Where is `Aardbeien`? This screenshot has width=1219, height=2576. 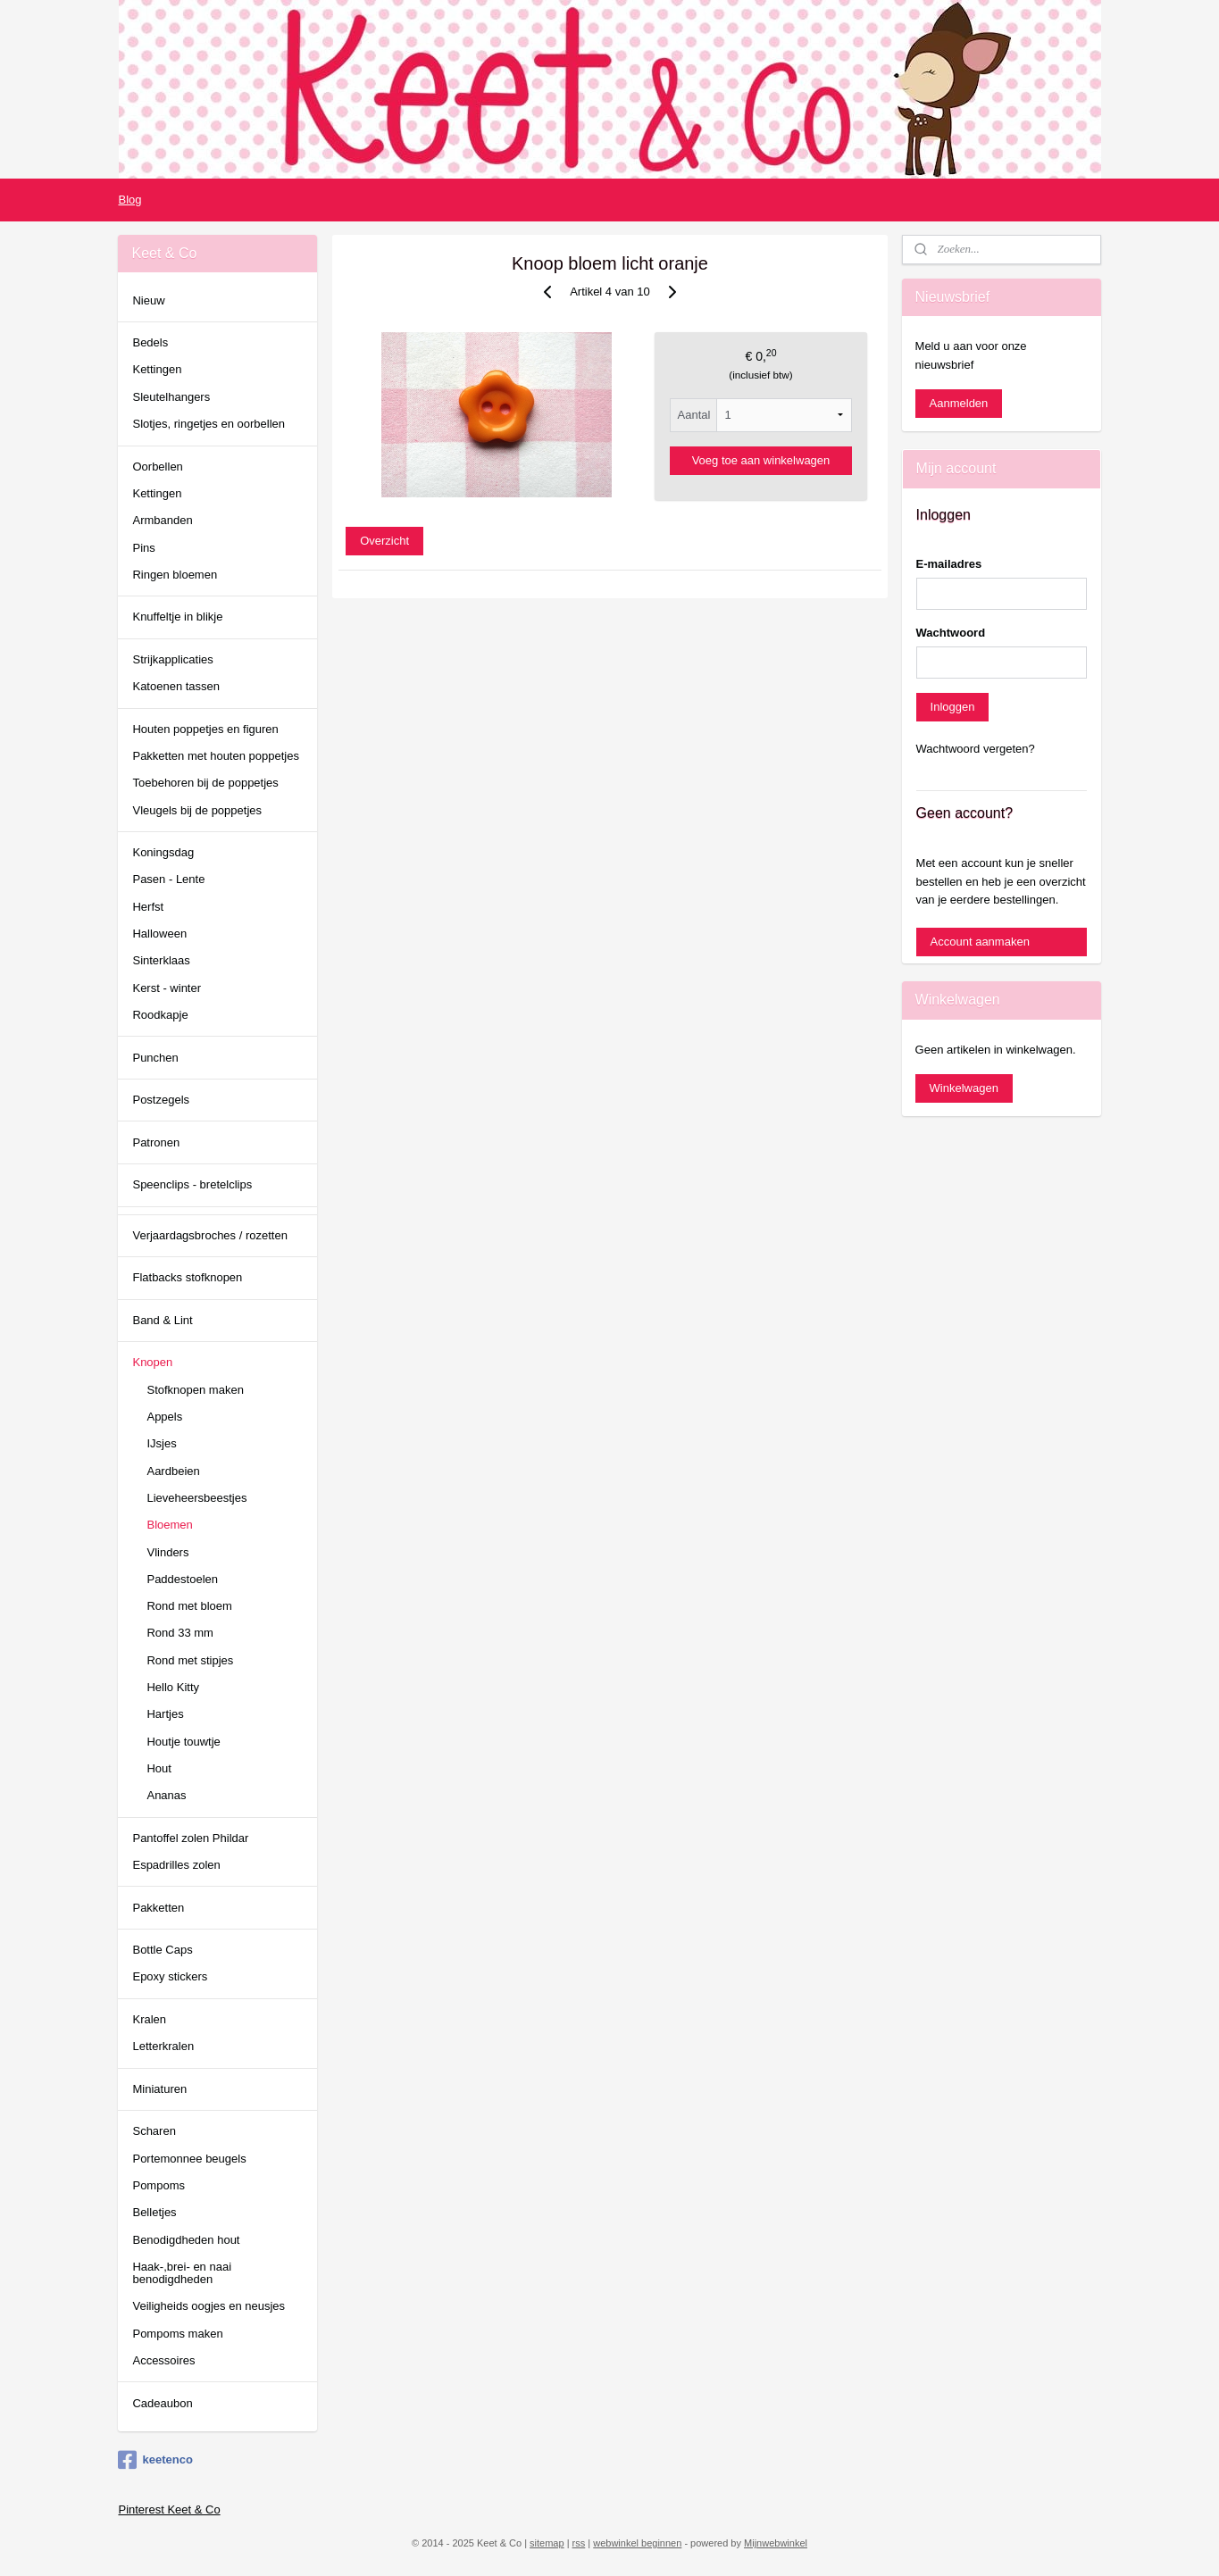
Aardbeien is located at coordinates (172, 1471).